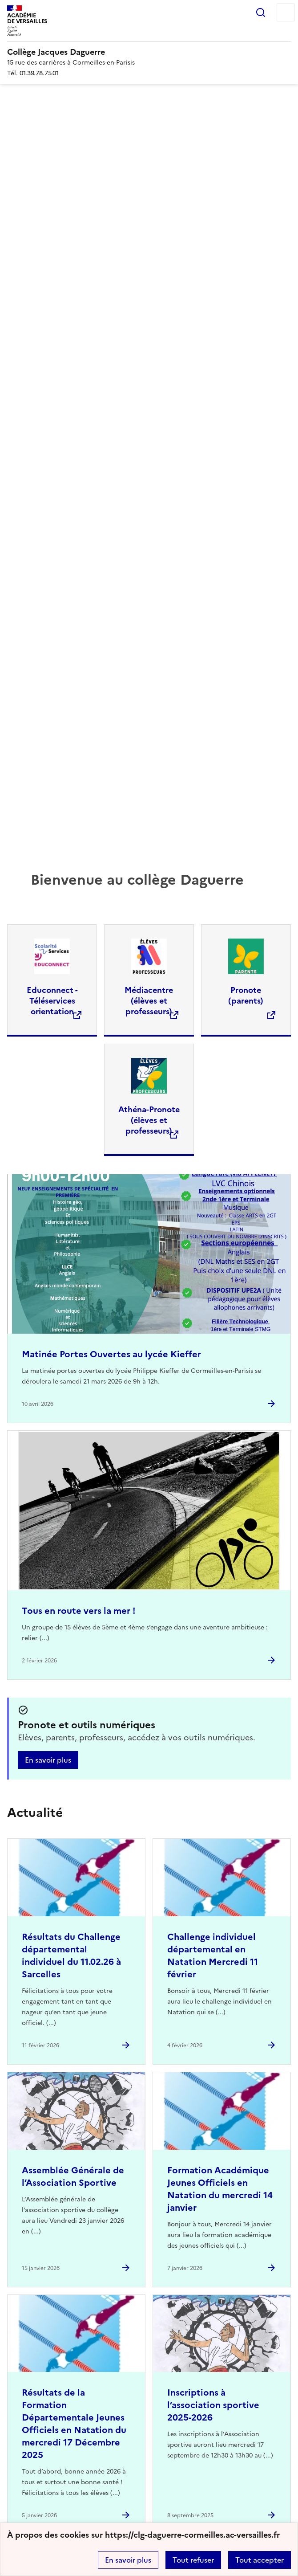  What do you see at coordinates (285, 12) in the screenshot?
I see `Menu` at bounding box center [285, 12].